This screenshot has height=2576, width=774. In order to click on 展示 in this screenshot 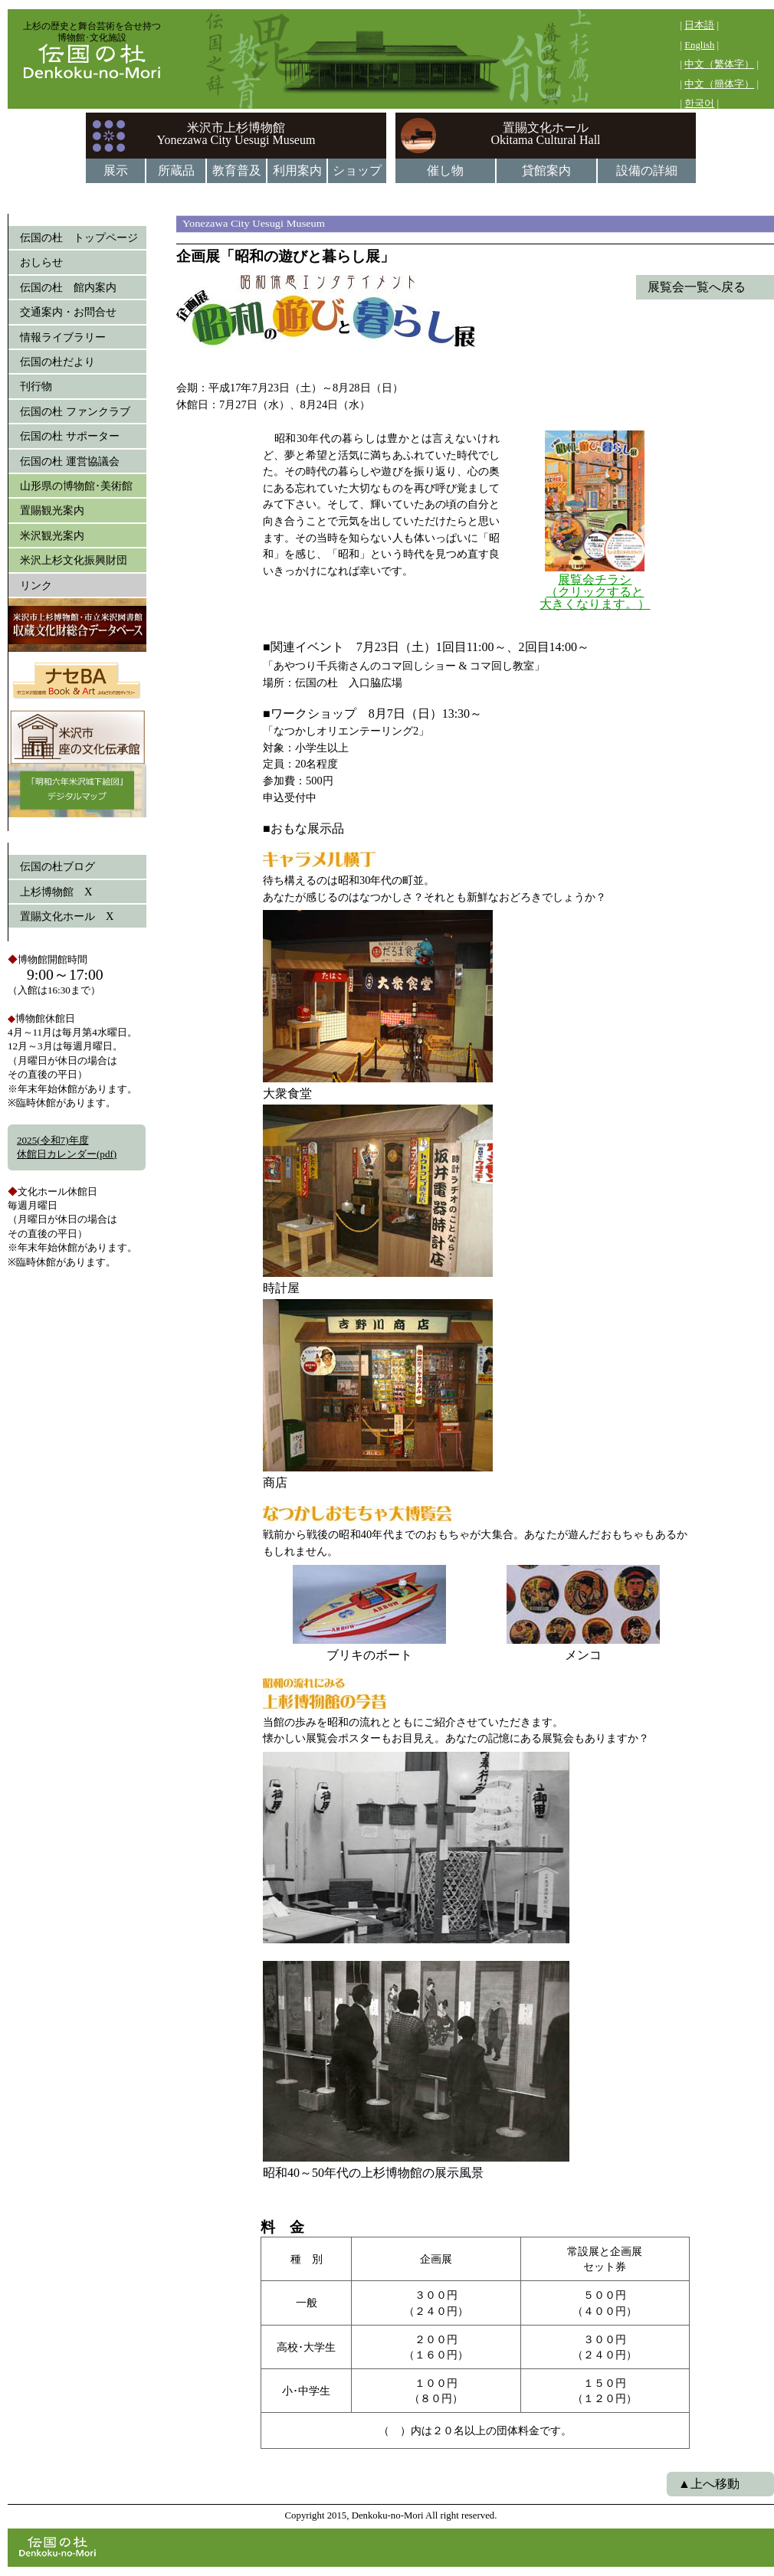, I will do `click(115, 170)`.